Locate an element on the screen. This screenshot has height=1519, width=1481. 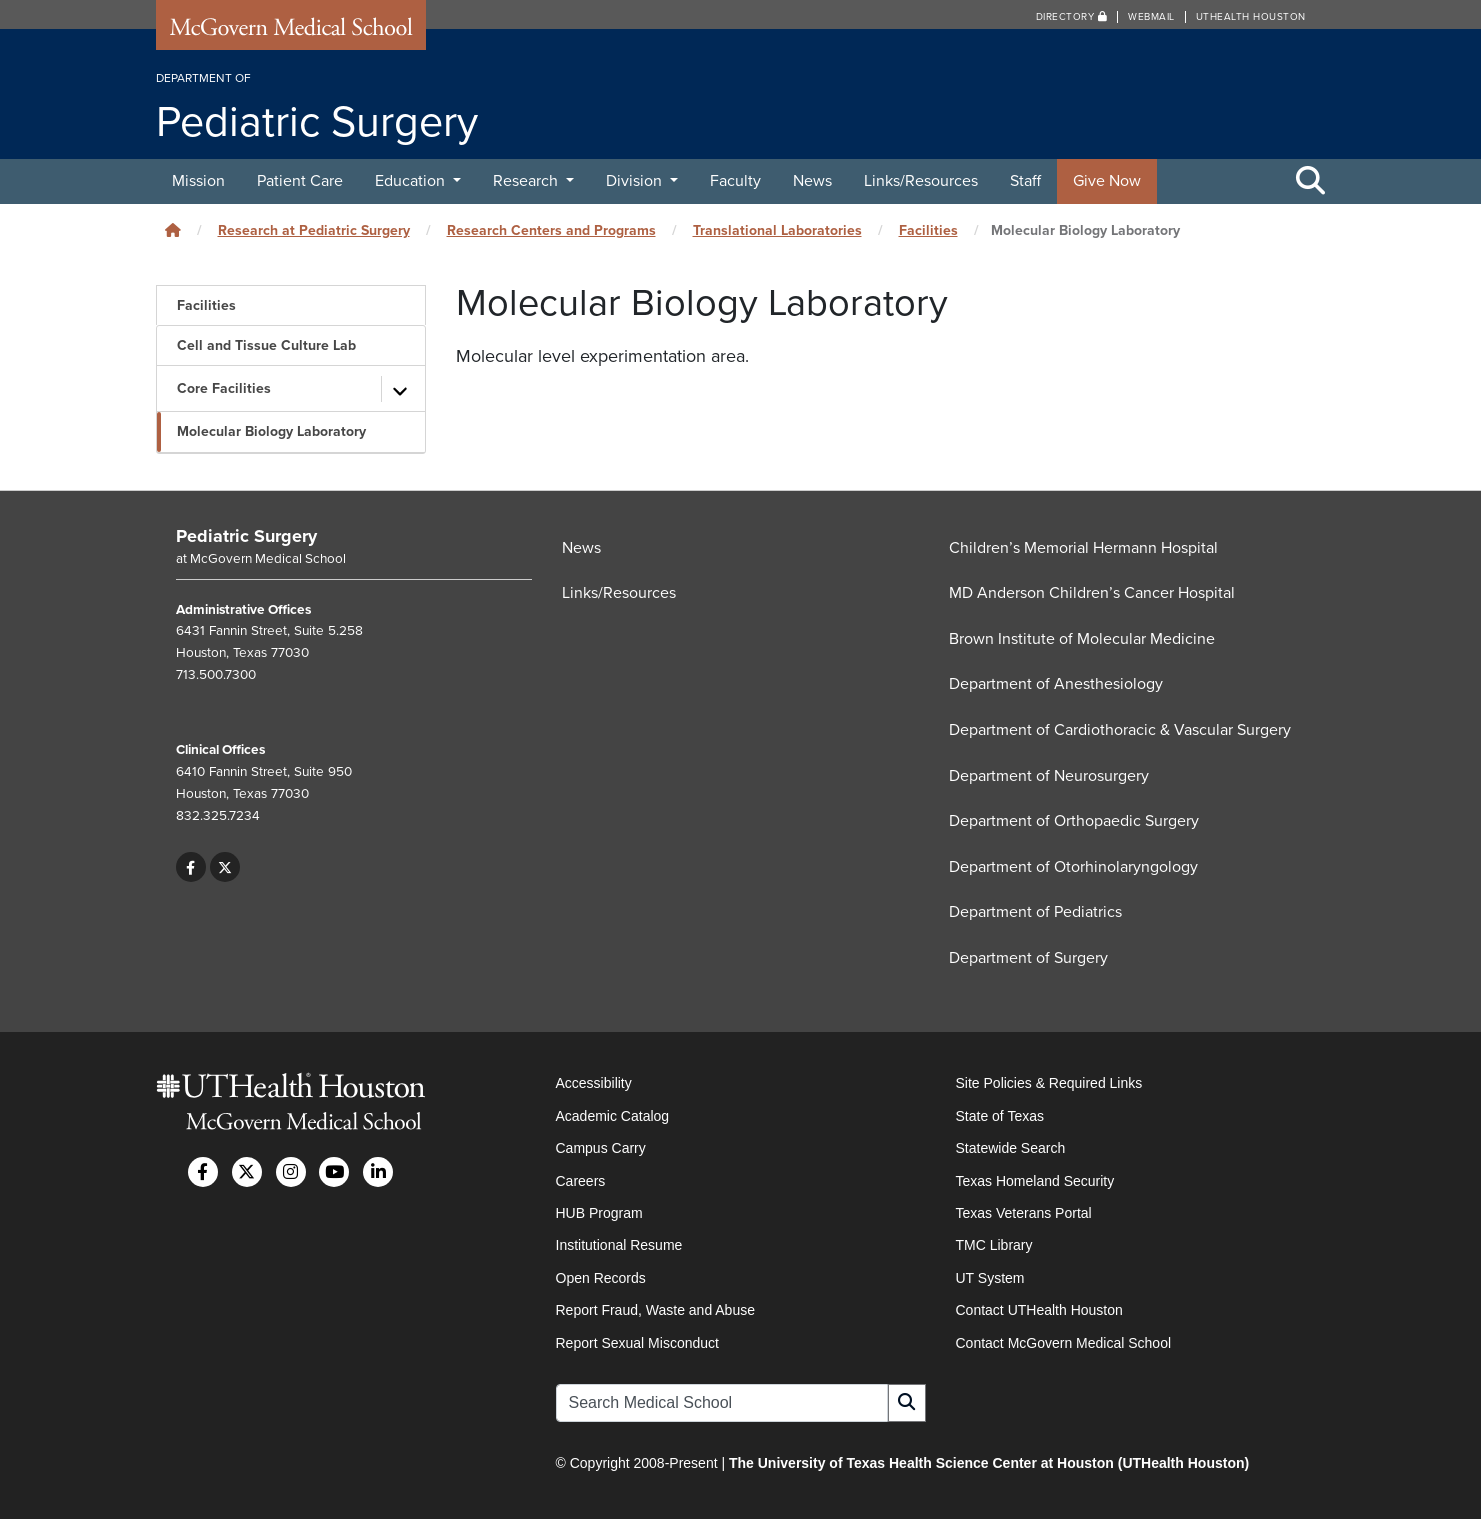
Translational Laboratories is located at coordinates (777, 230).